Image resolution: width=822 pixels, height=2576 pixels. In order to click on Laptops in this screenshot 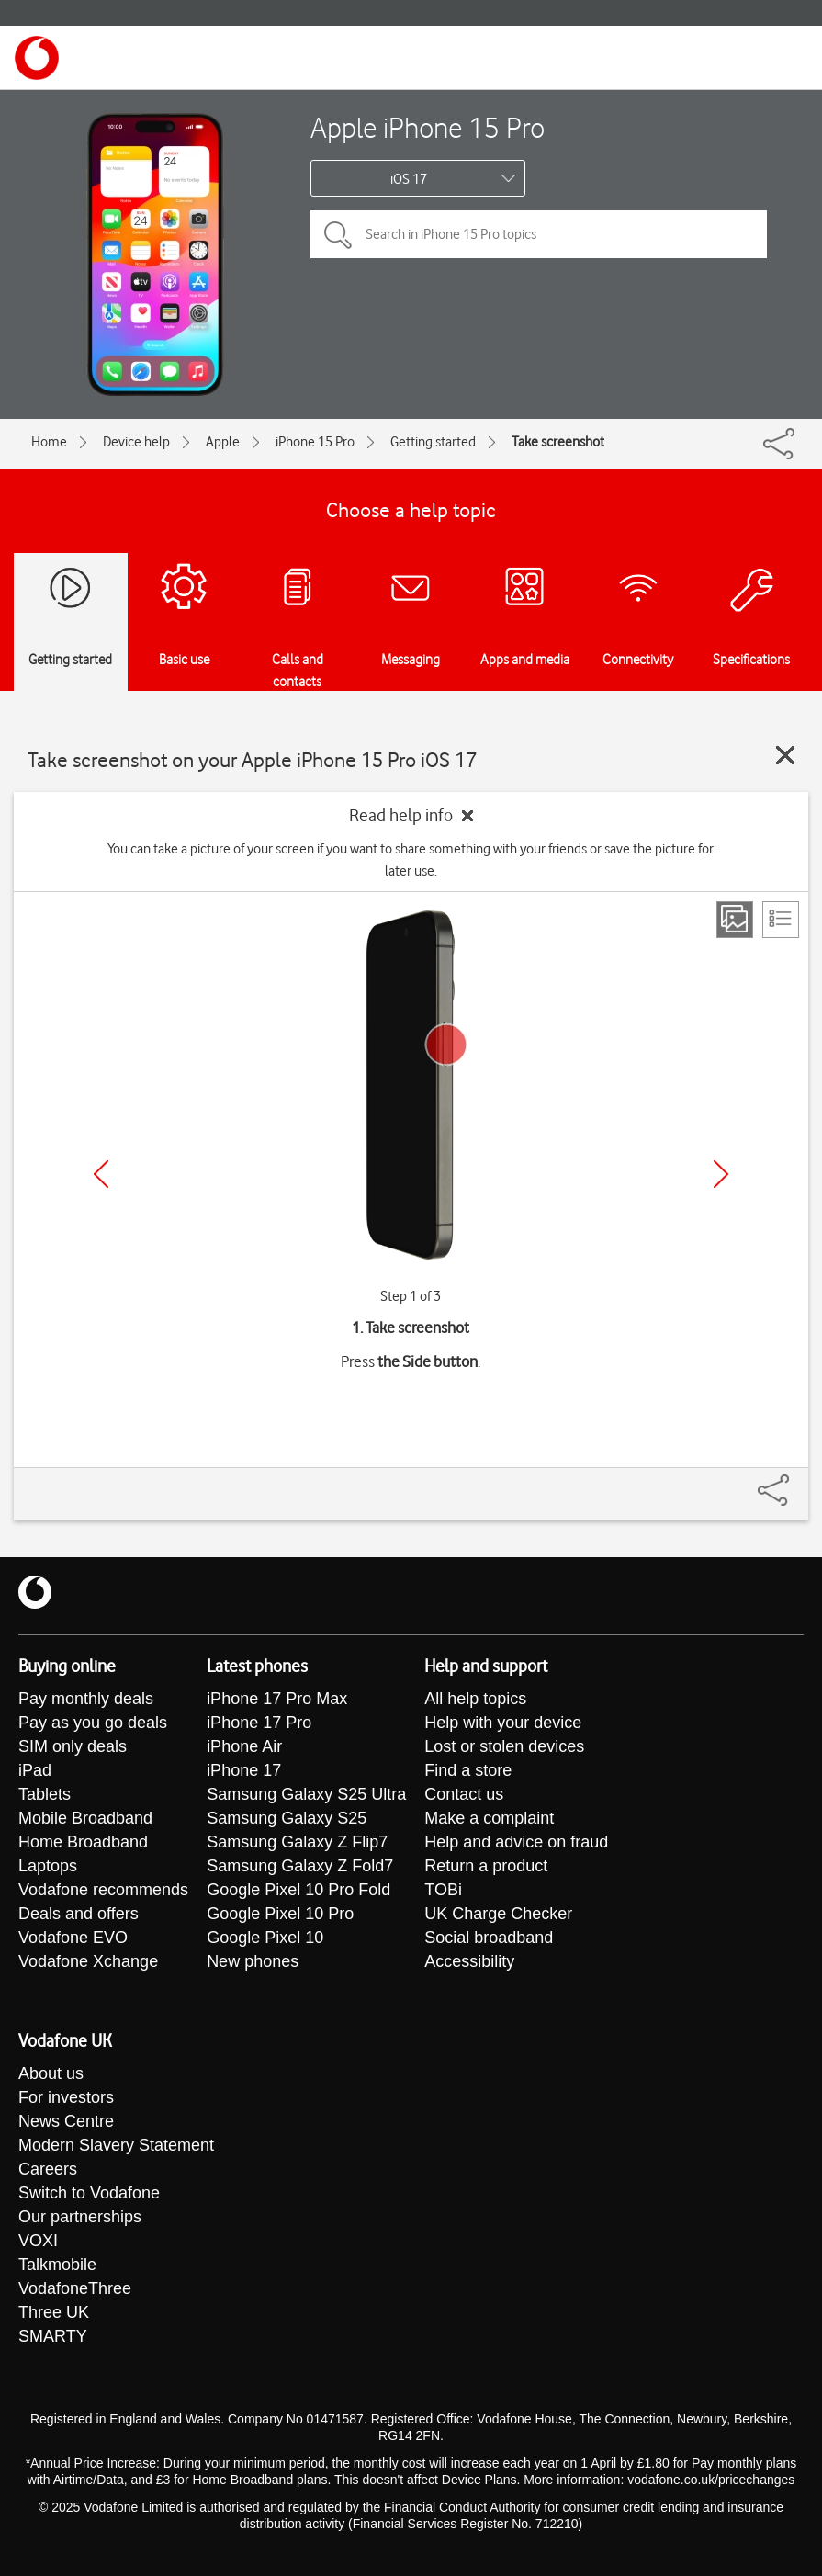, I will do `click(47, 1866)`.